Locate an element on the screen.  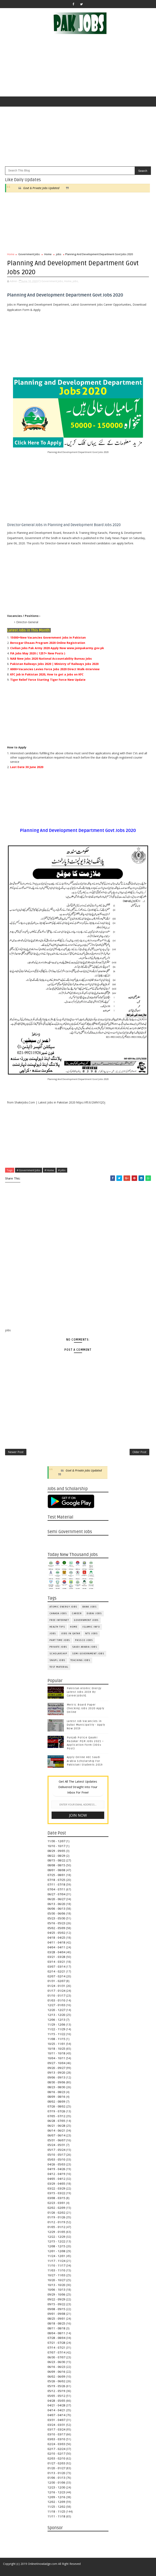
08/11 - 08/18 is located at coordinates (56, 2328).